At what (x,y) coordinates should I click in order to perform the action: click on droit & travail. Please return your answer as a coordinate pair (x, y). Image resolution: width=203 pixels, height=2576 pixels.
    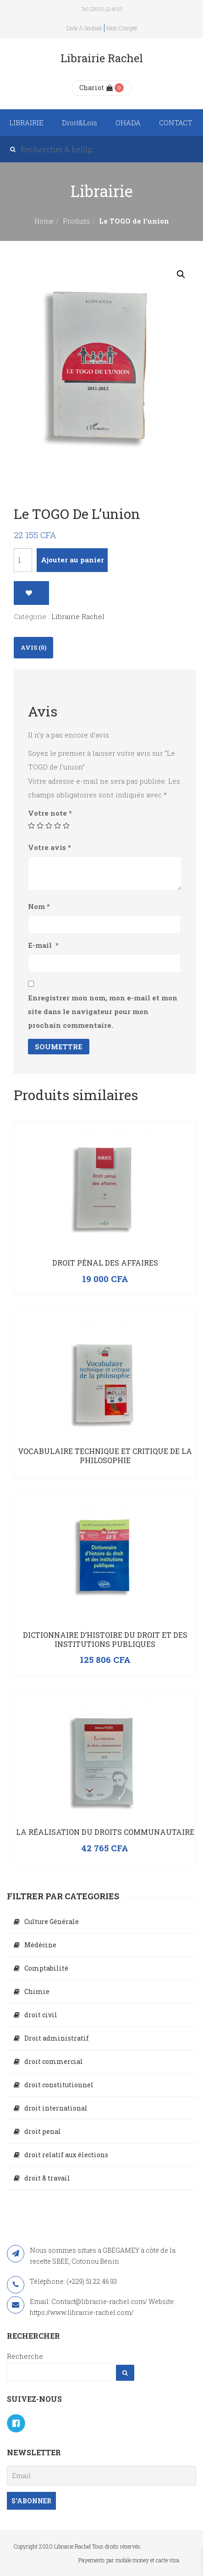
    Looking at the image, I should click on (47, 2178).